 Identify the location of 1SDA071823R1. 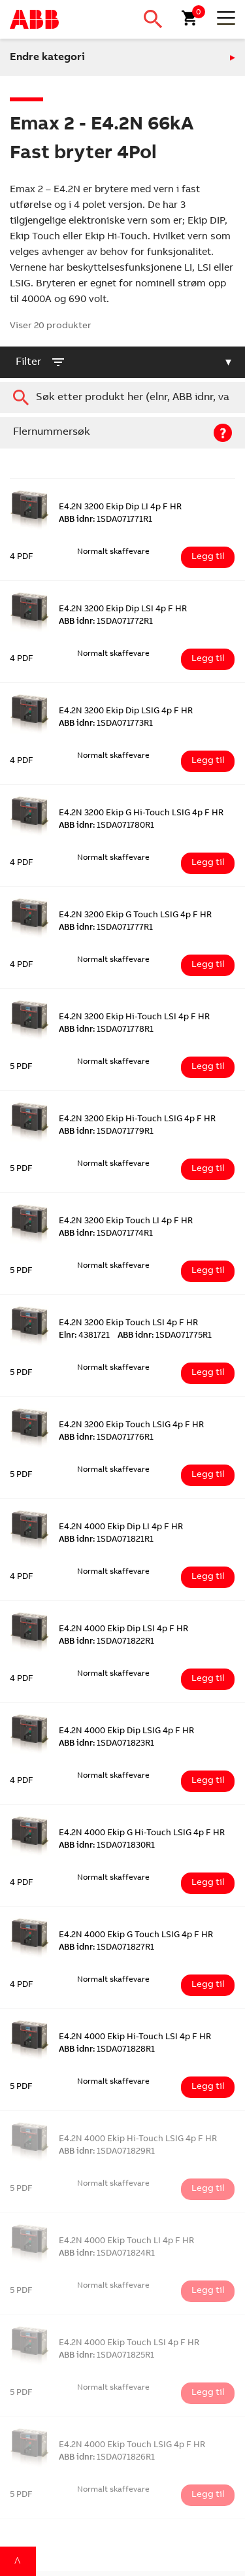
(106, 1744).